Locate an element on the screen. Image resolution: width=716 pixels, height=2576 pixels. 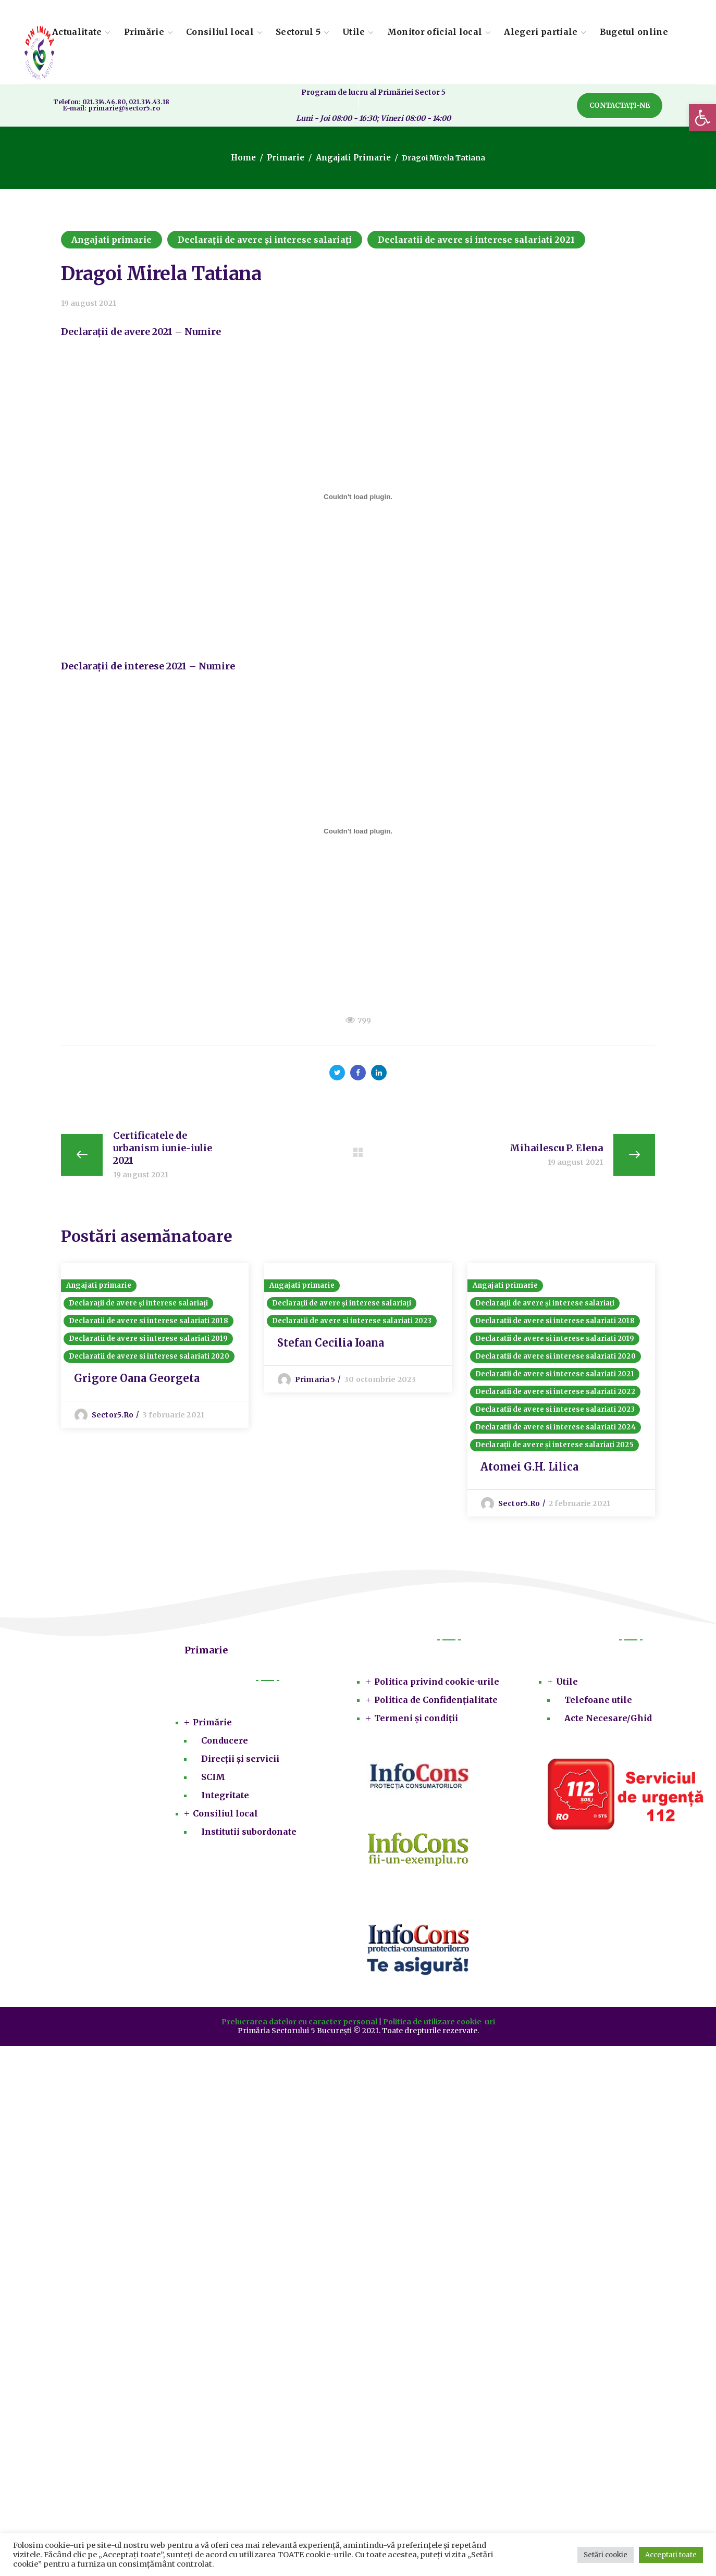
Declaratii de avere si interese salariati 2024 is located at coordinates (555, 1433).